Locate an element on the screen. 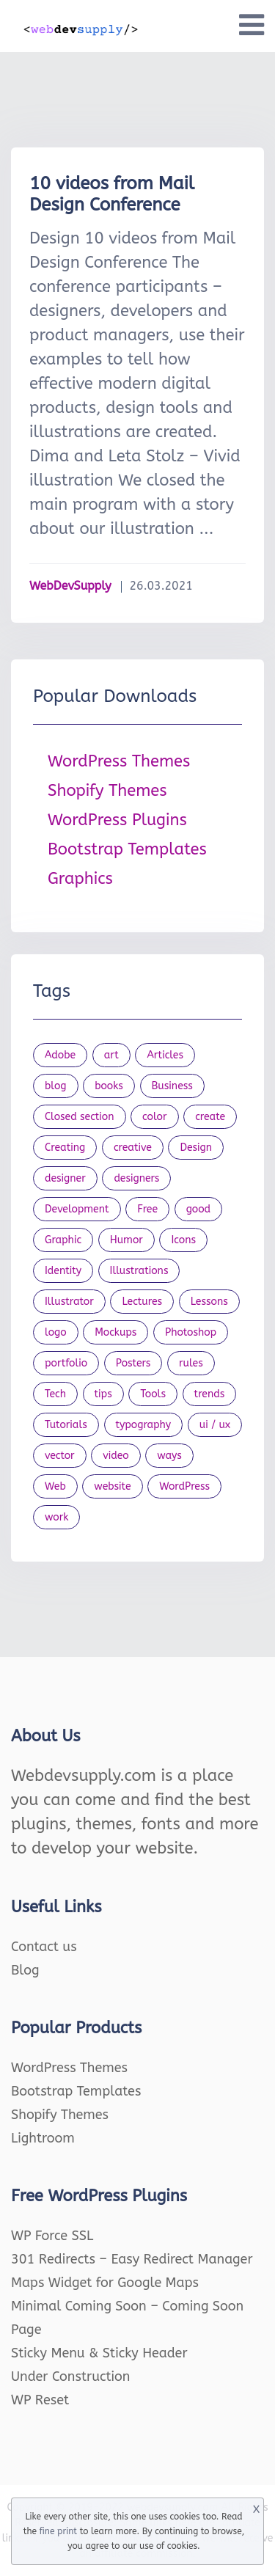 This screenshot has width=275, height=2576. Posters [Posters (45 items)] is located at coordinates (133, 1363).